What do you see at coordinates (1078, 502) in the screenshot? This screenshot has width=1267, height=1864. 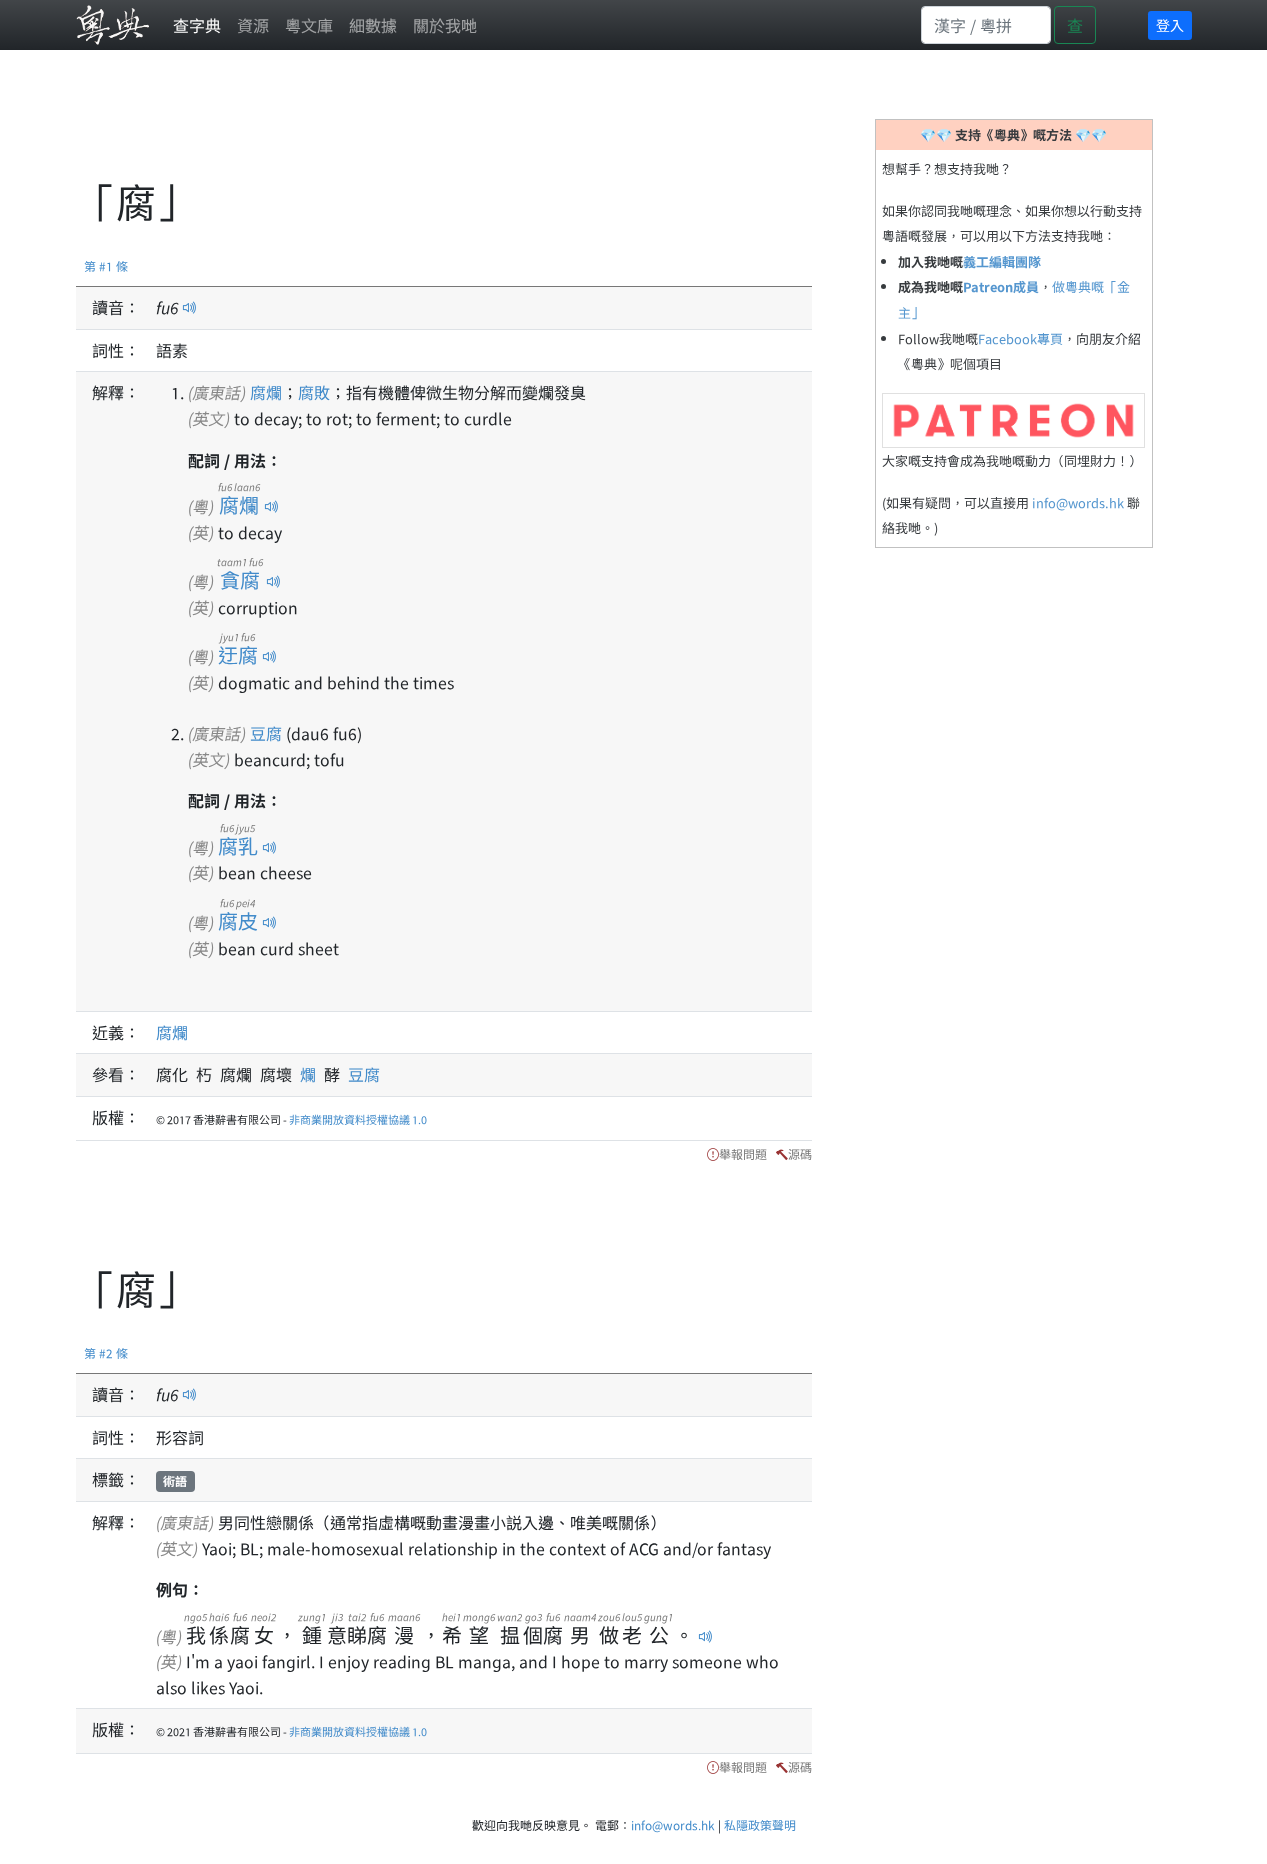 I see `info@words.hk` at bounding box center [1078, 502].